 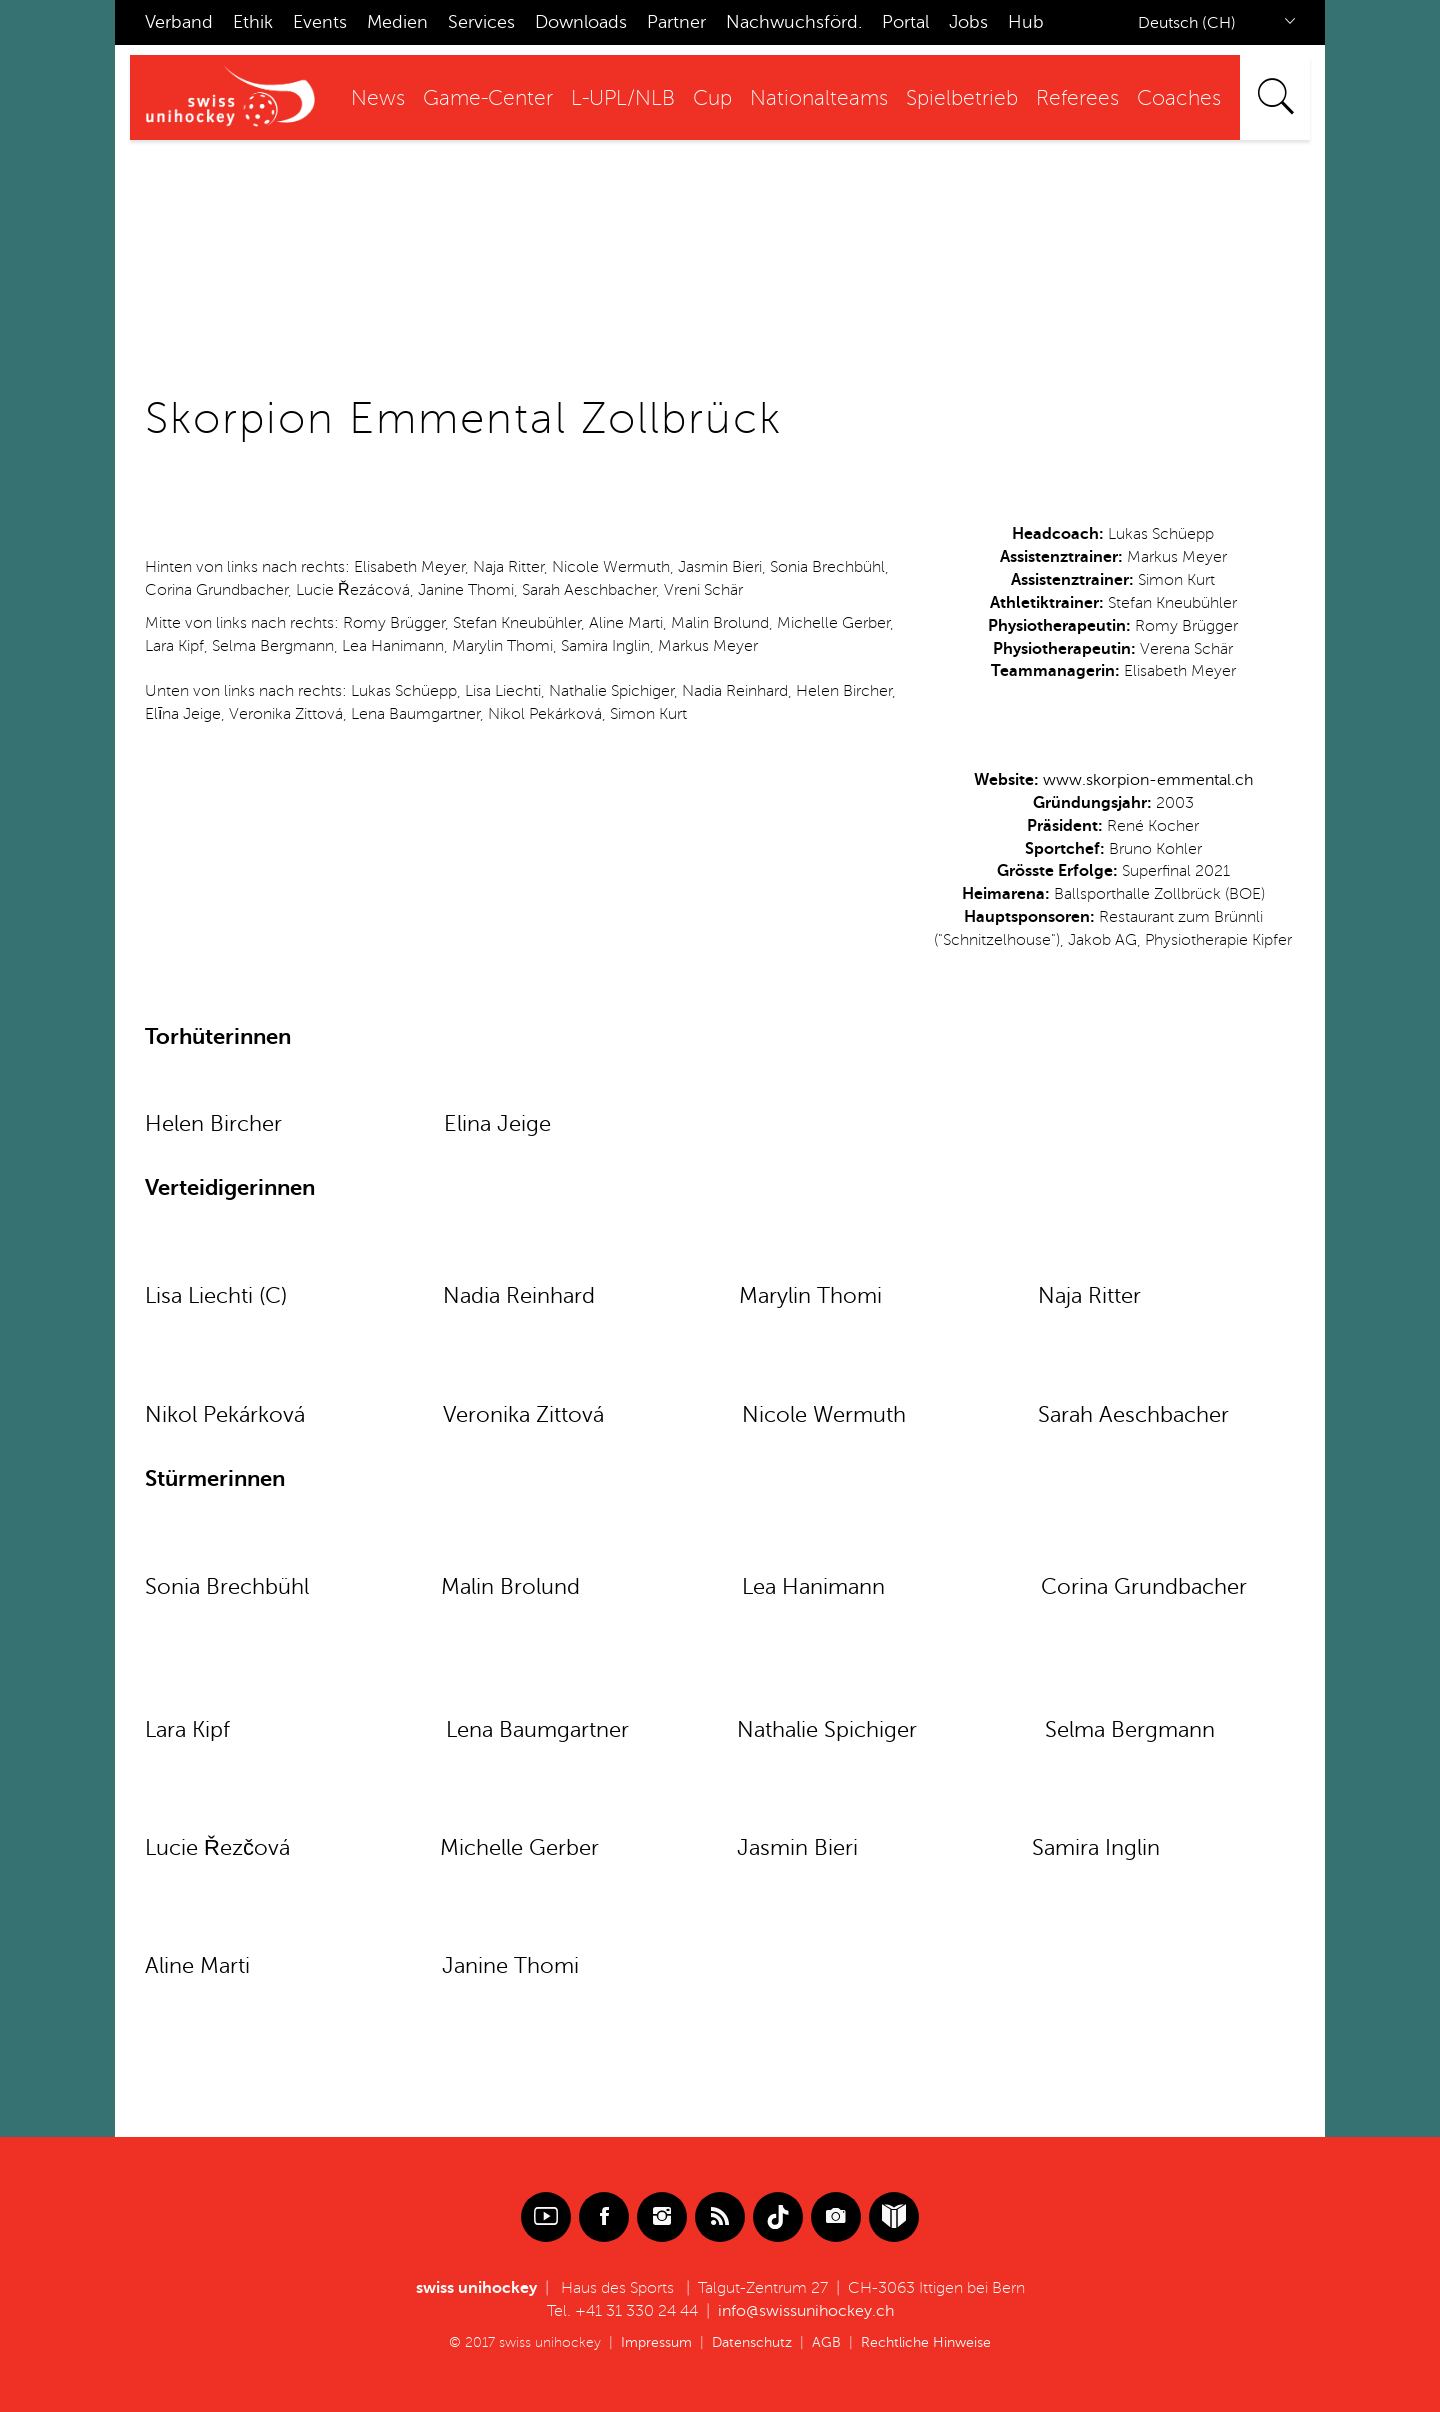 What do you see at coordinates (1148, 780) in the screenshot?
I see `www.skorpion-emmental.ch` at bounding box center [1148, 780].